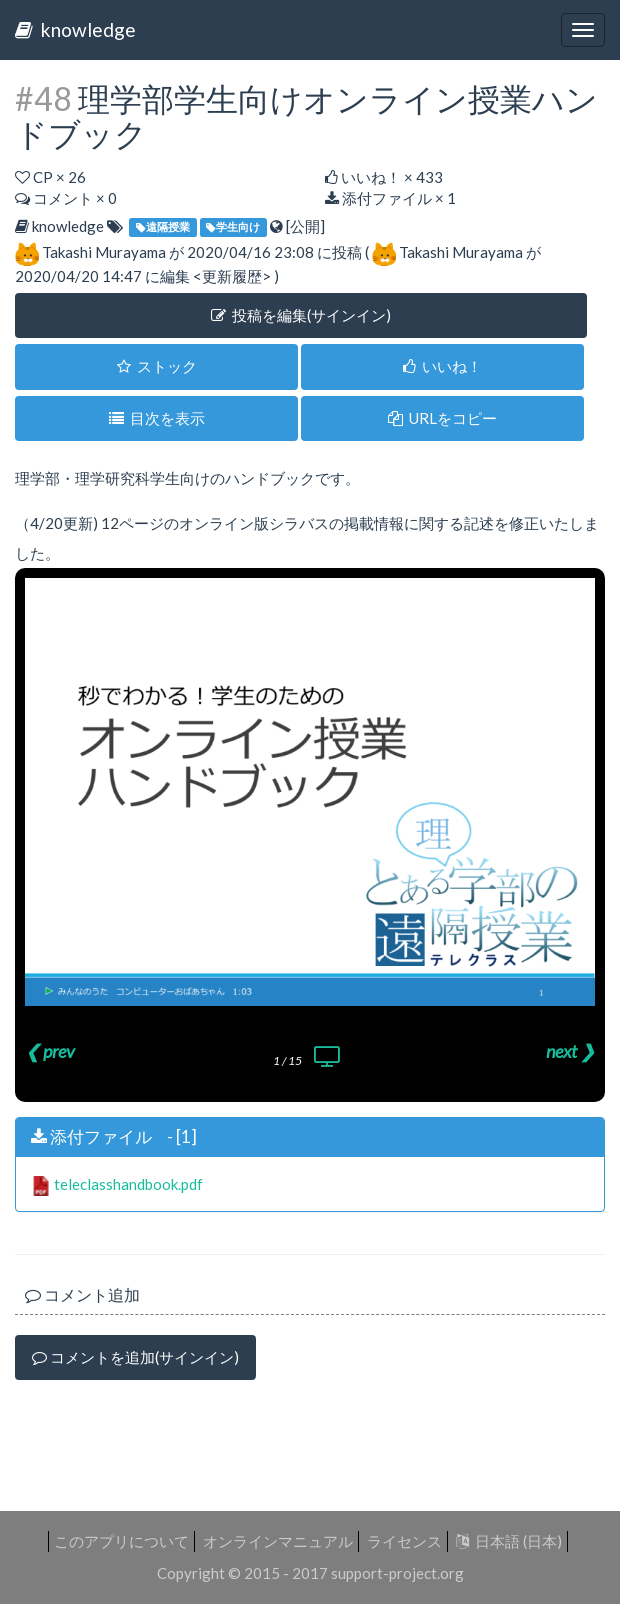 Image resolution: width=620 pixels, height=1604 pixels. I want to click on いいね！, so click(442, 366).